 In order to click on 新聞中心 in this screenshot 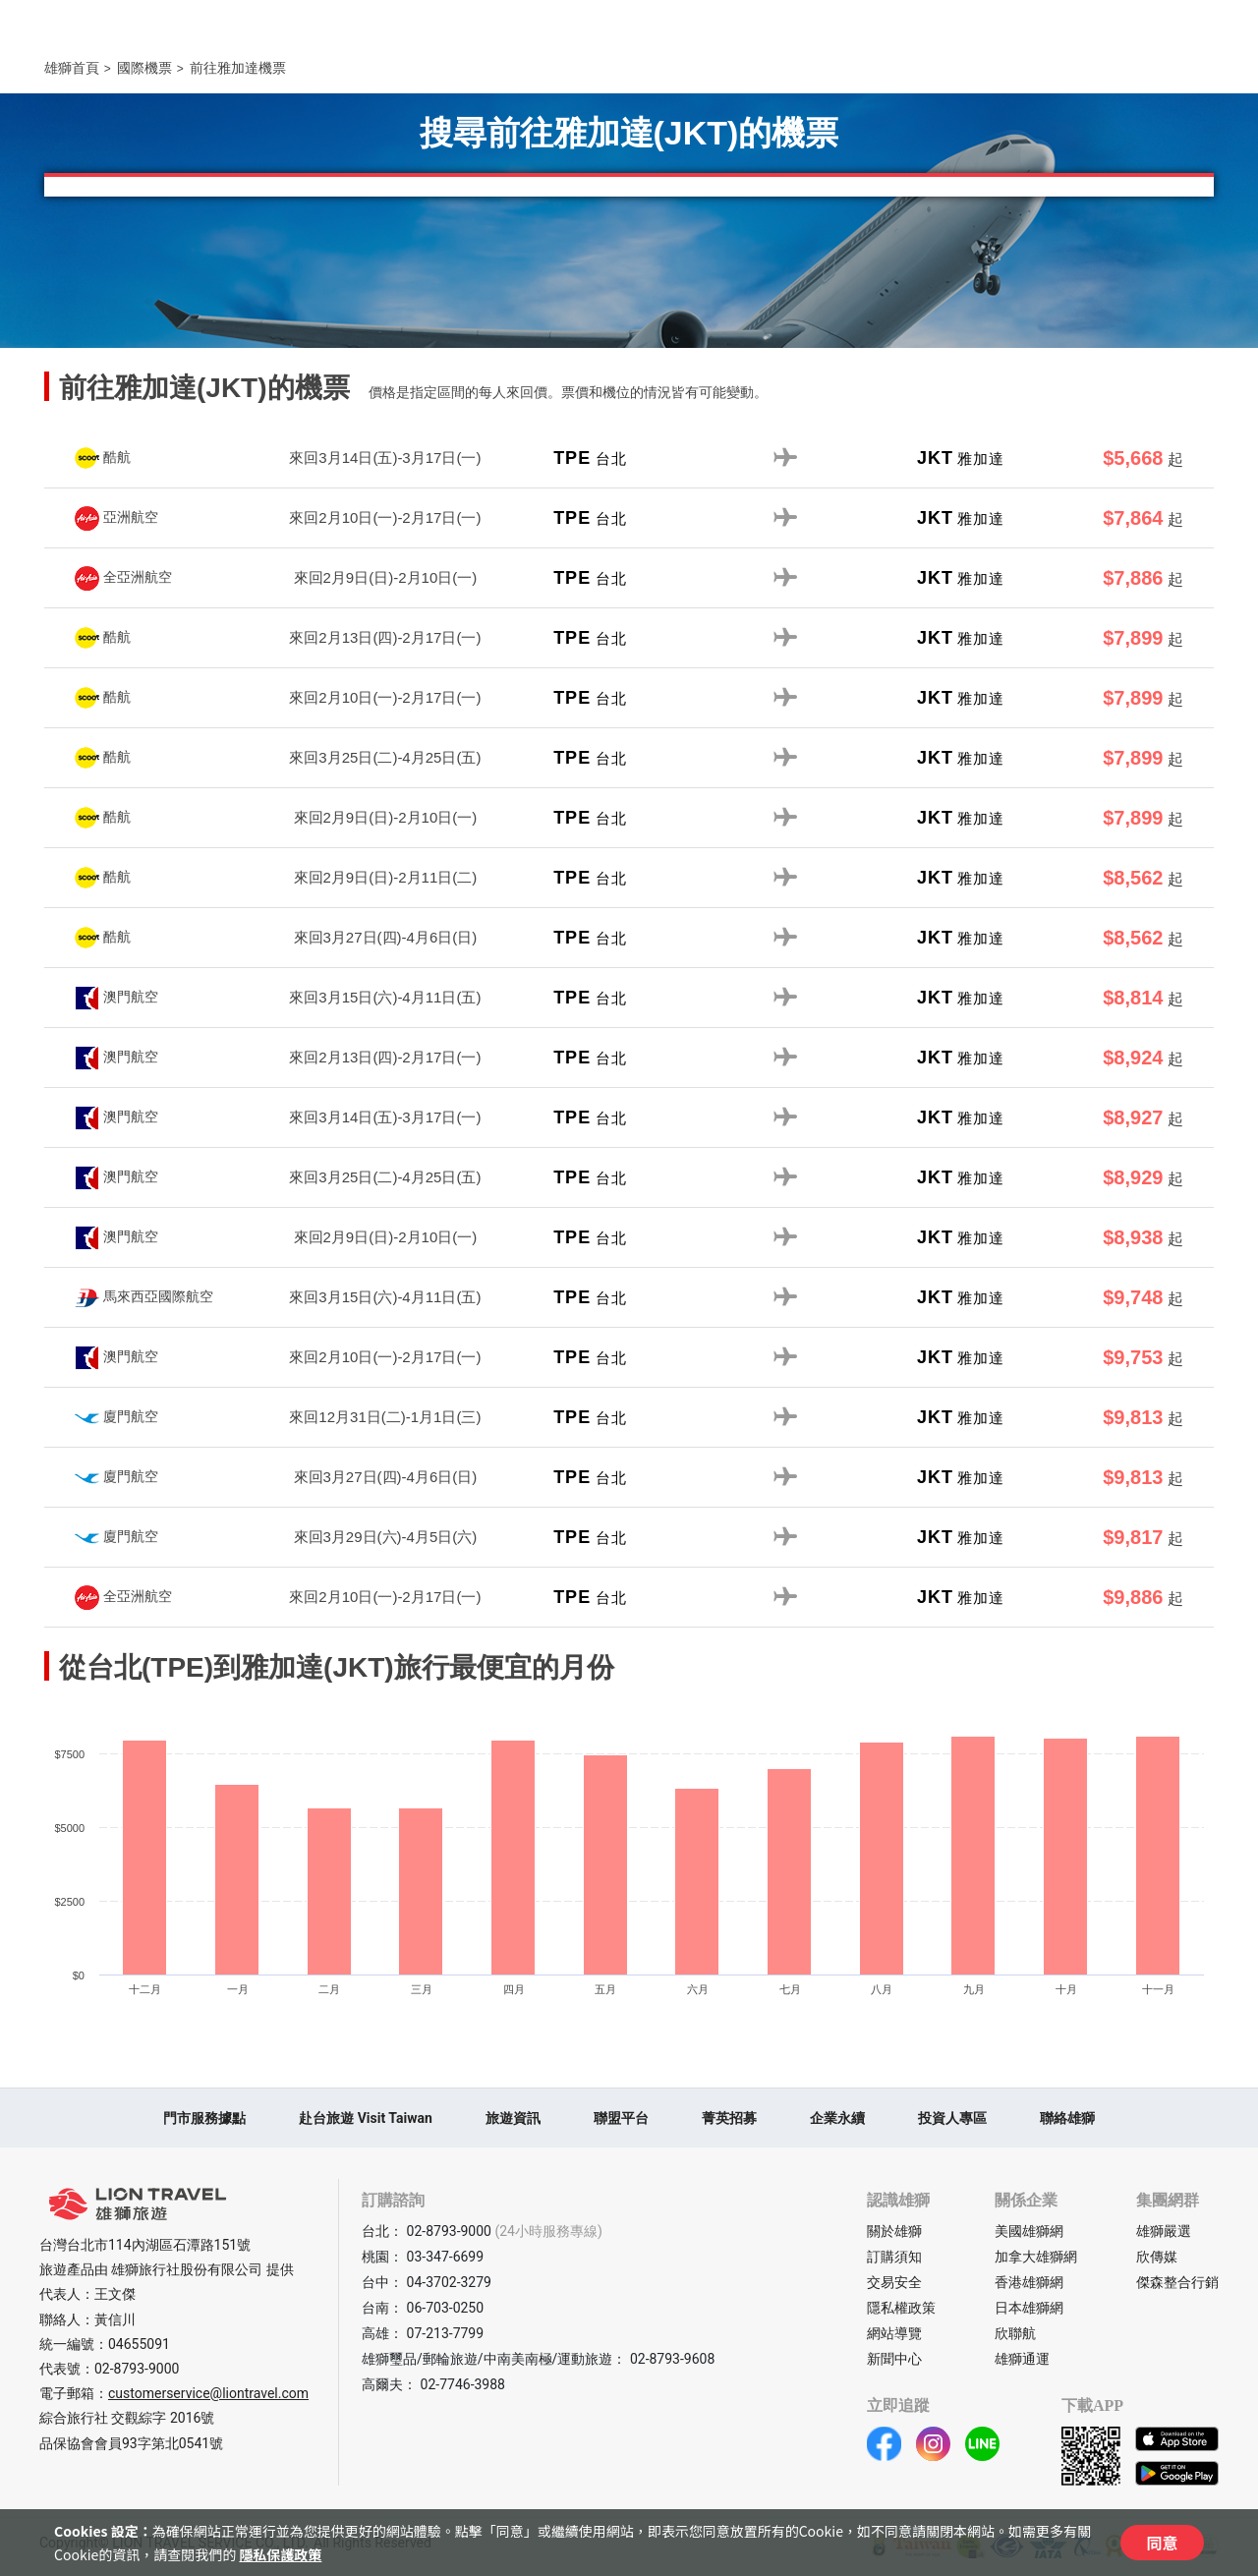, I will do `click(894, 2359)`.